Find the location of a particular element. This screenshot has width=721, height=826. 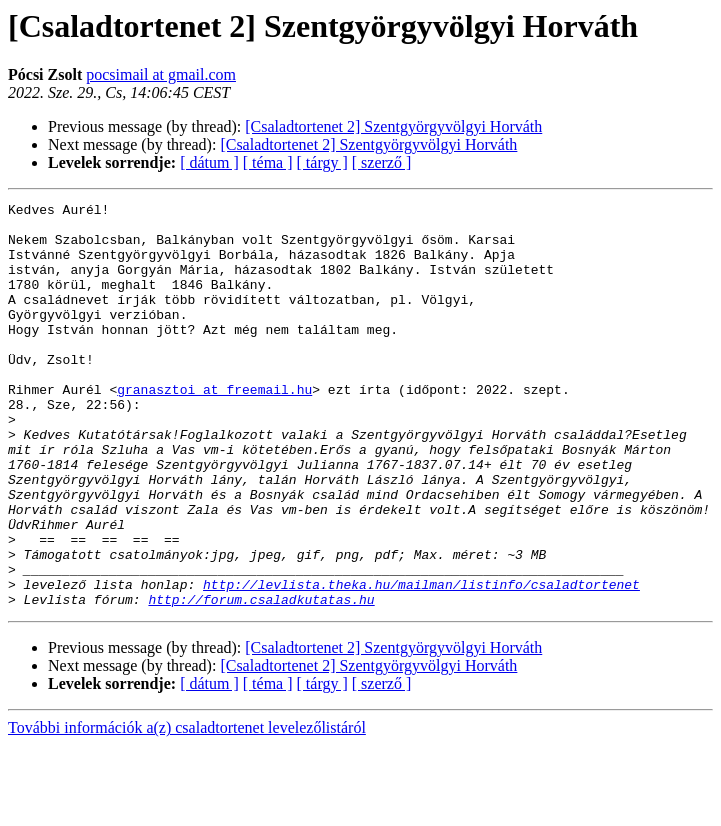

[ téma ] is located at coordinates (268, 162).